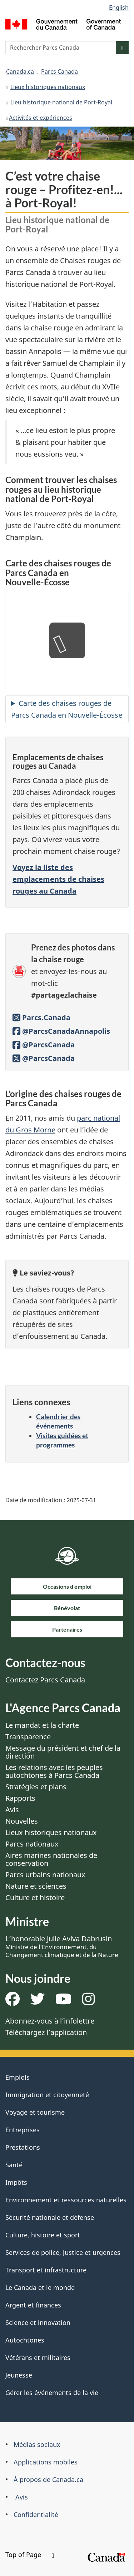  I want to click on English, so click(119, 7).